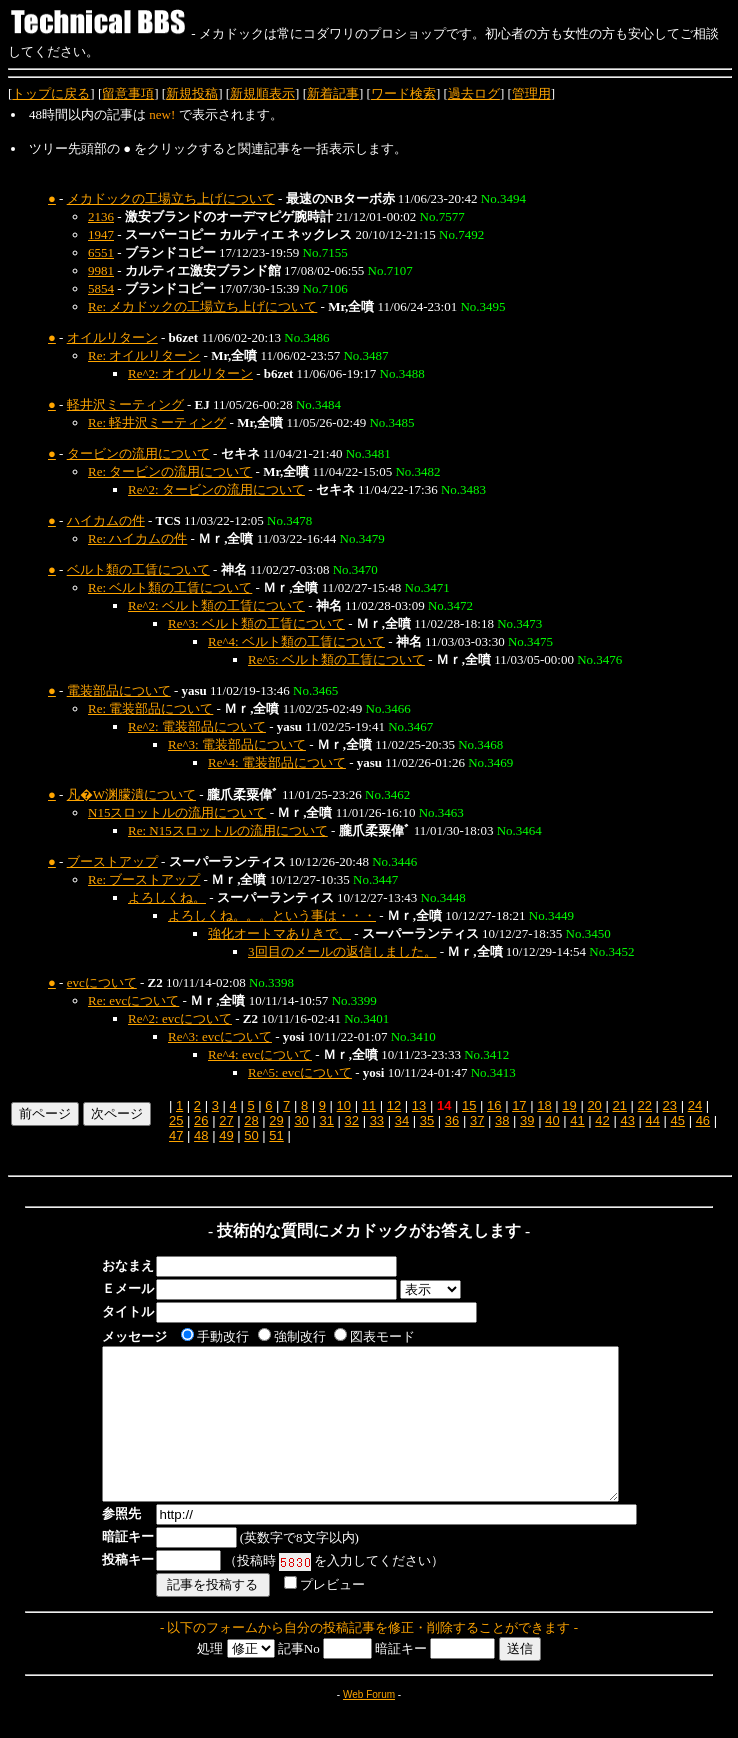 The height and width of the screenshot is (1738, 738). Describe the element at coordinates (133, 1000) in the screenshot. I see `Re: evcについて` at that location.